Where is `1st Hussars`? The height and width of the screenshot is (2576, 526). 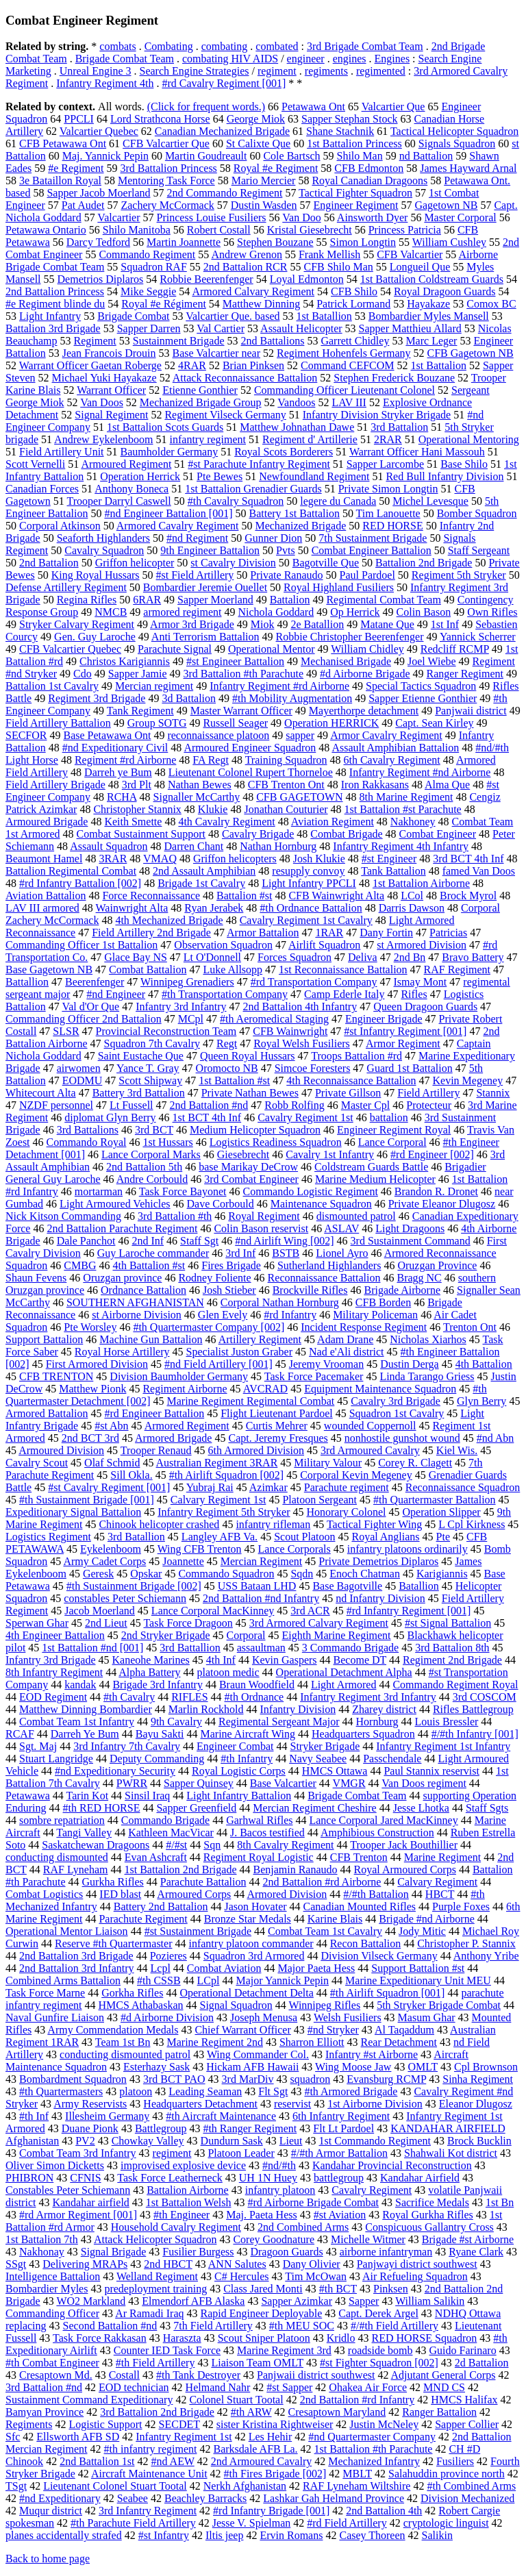 1st Hussars is located at coordinates (167, 1142).